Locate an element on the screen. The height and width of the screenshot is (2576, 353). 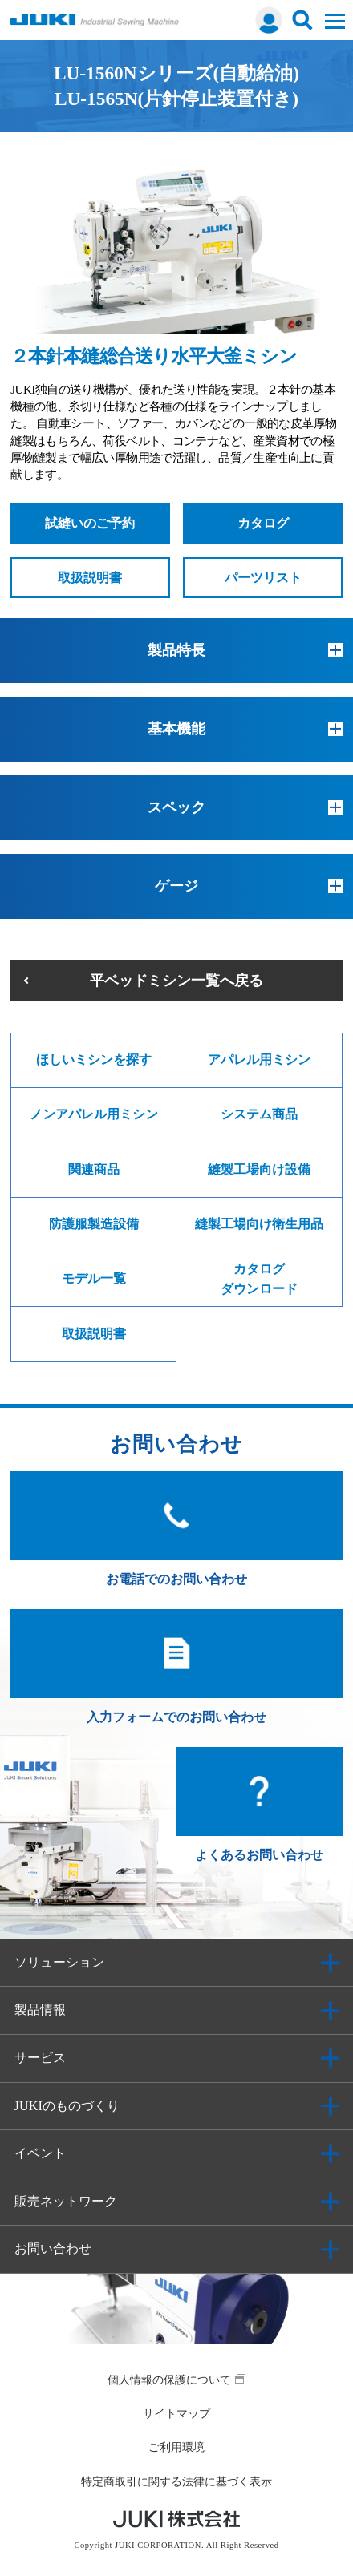
パーツリスト is located at coordinates (263, 577).